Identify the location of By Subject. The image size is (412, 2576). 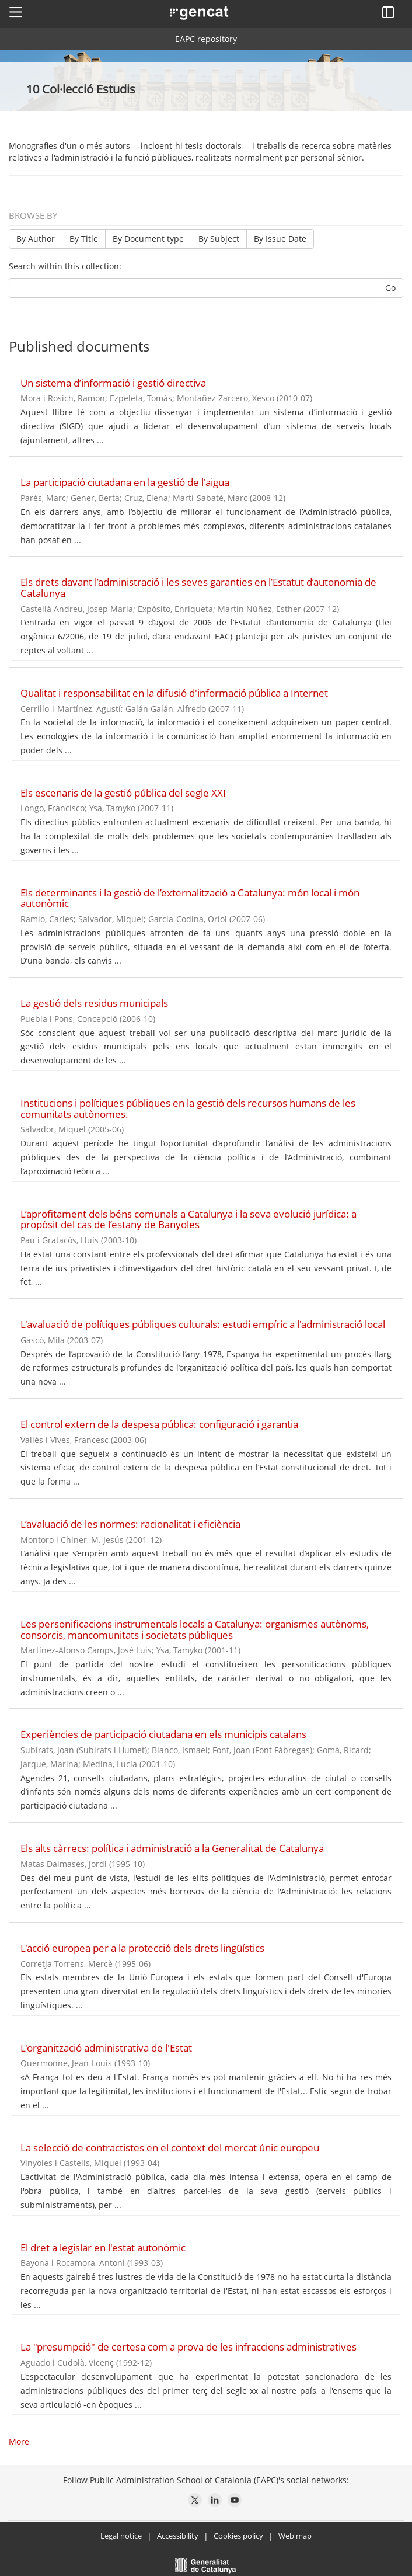
(218, 238).